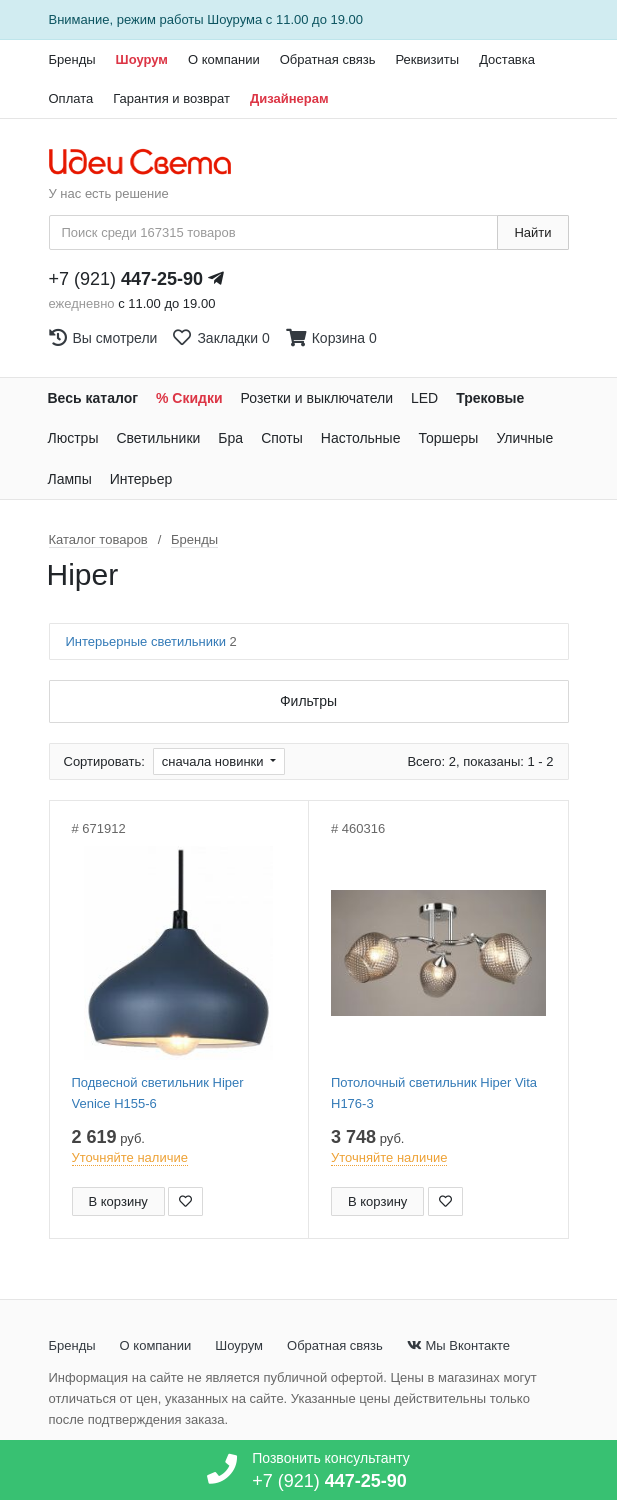  I want to click on Споты, so click(282, 438).